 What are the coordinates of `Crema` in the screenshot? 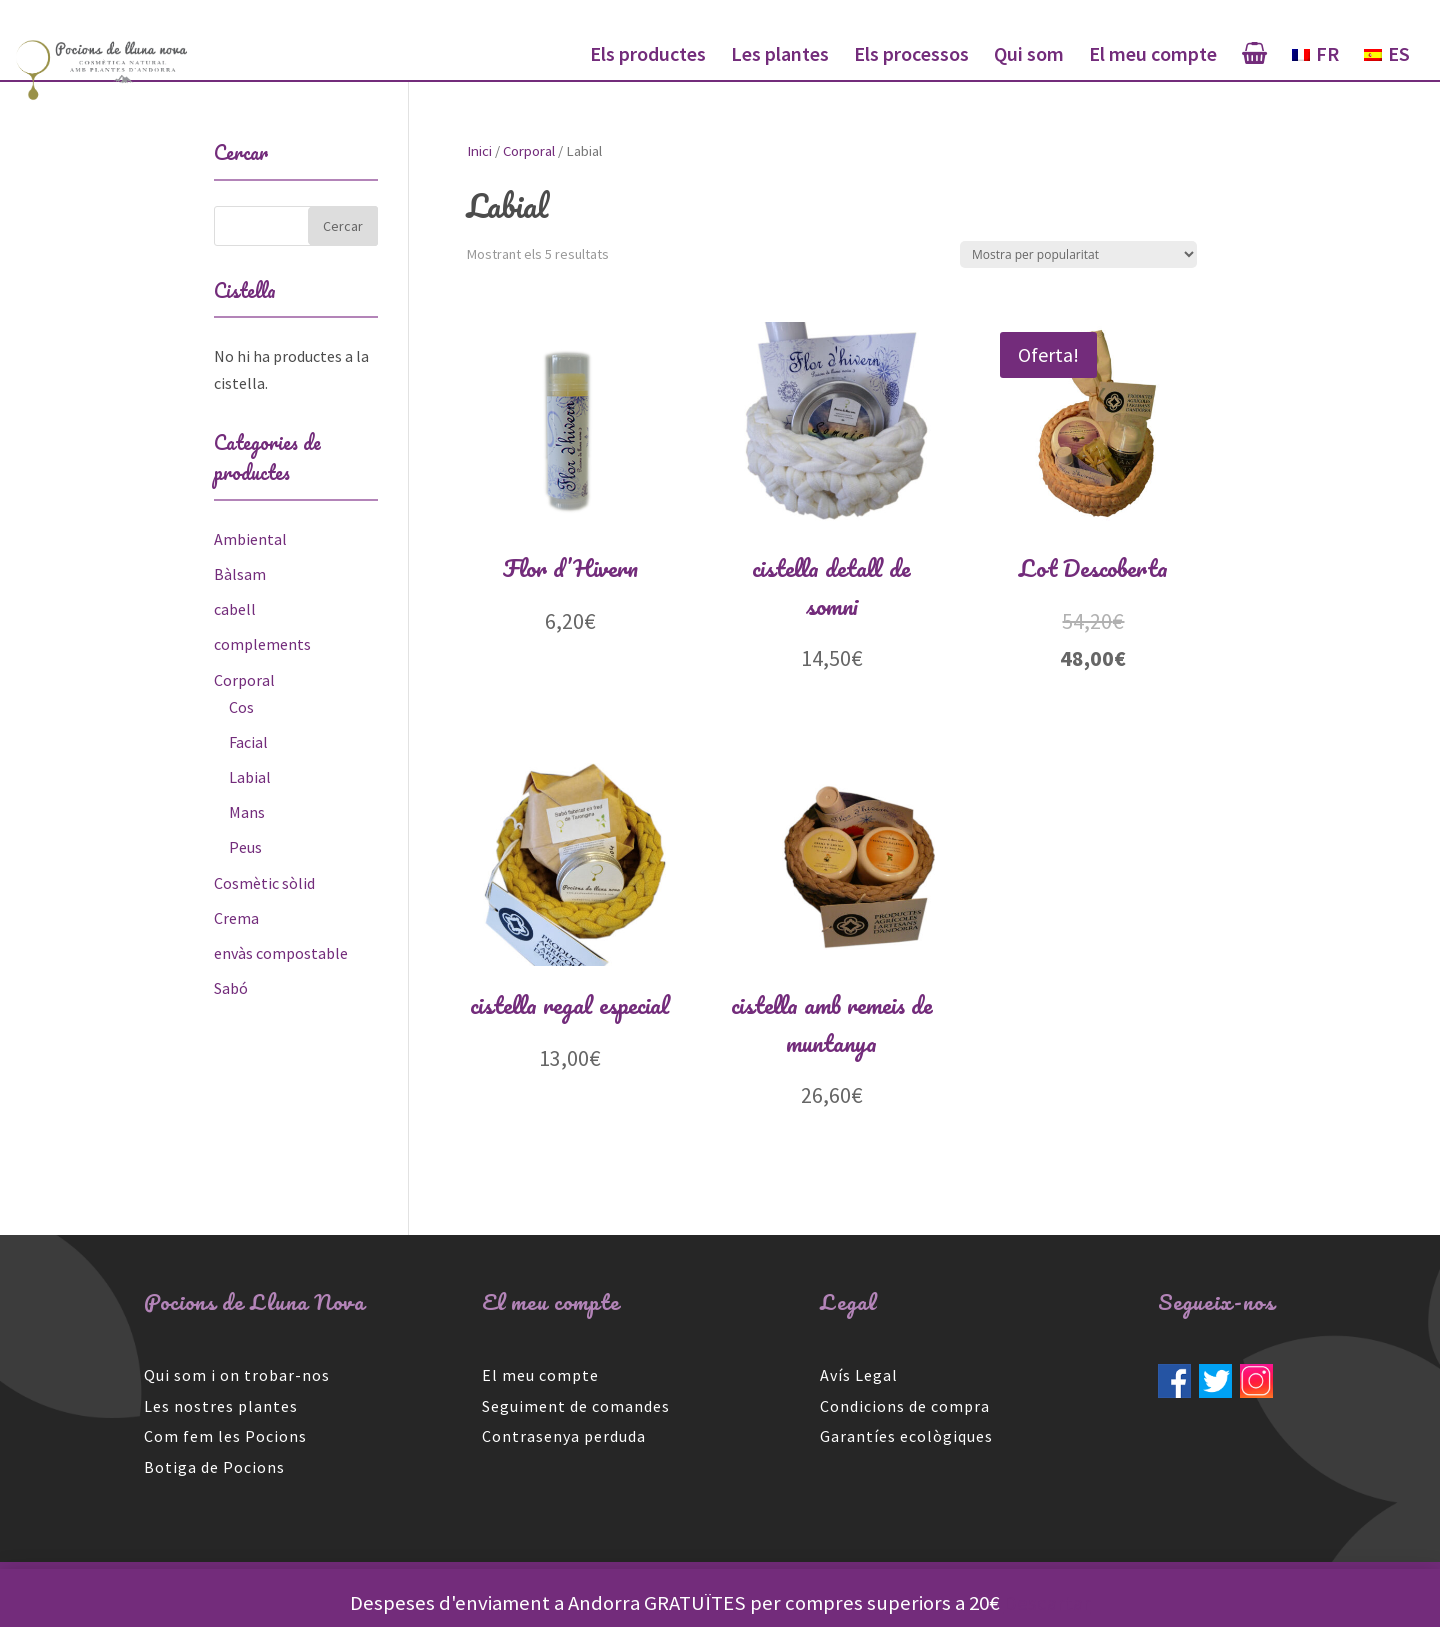 It's located at (236, 918).